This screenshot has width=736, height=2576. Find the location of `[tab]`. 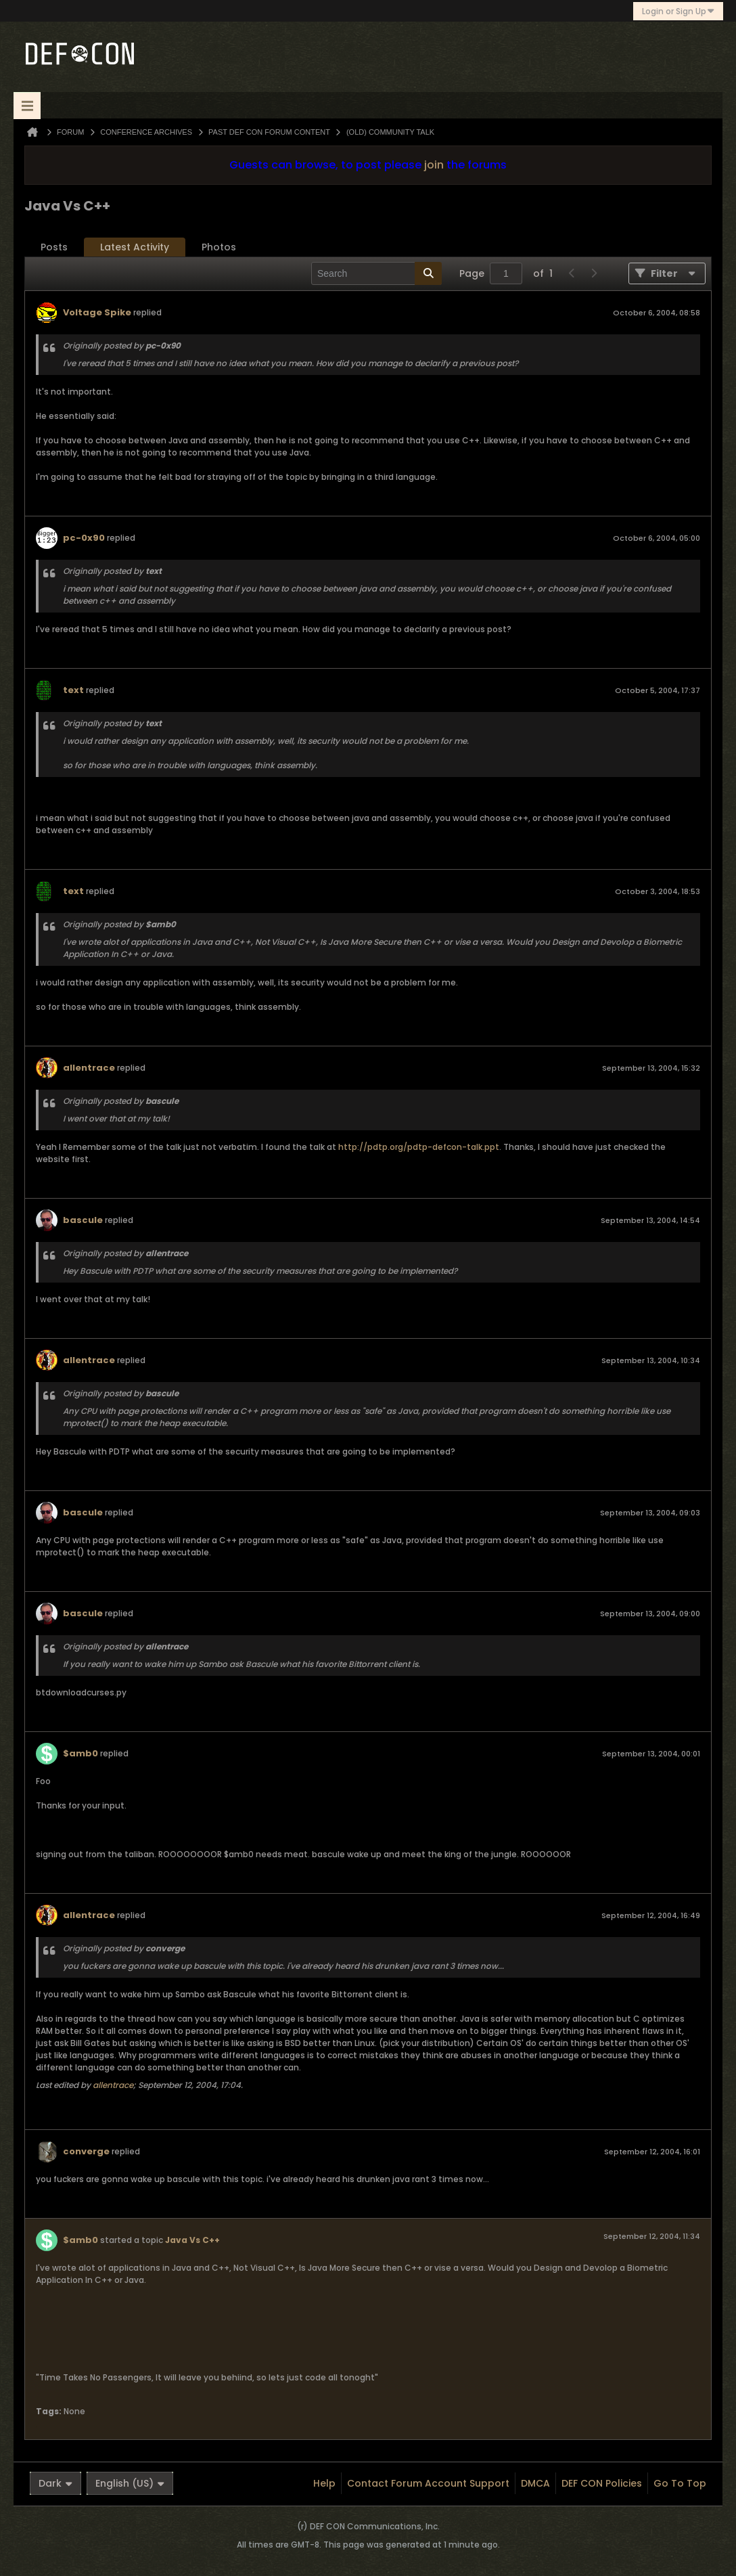

[tab] is located at coordinates (54, 247).